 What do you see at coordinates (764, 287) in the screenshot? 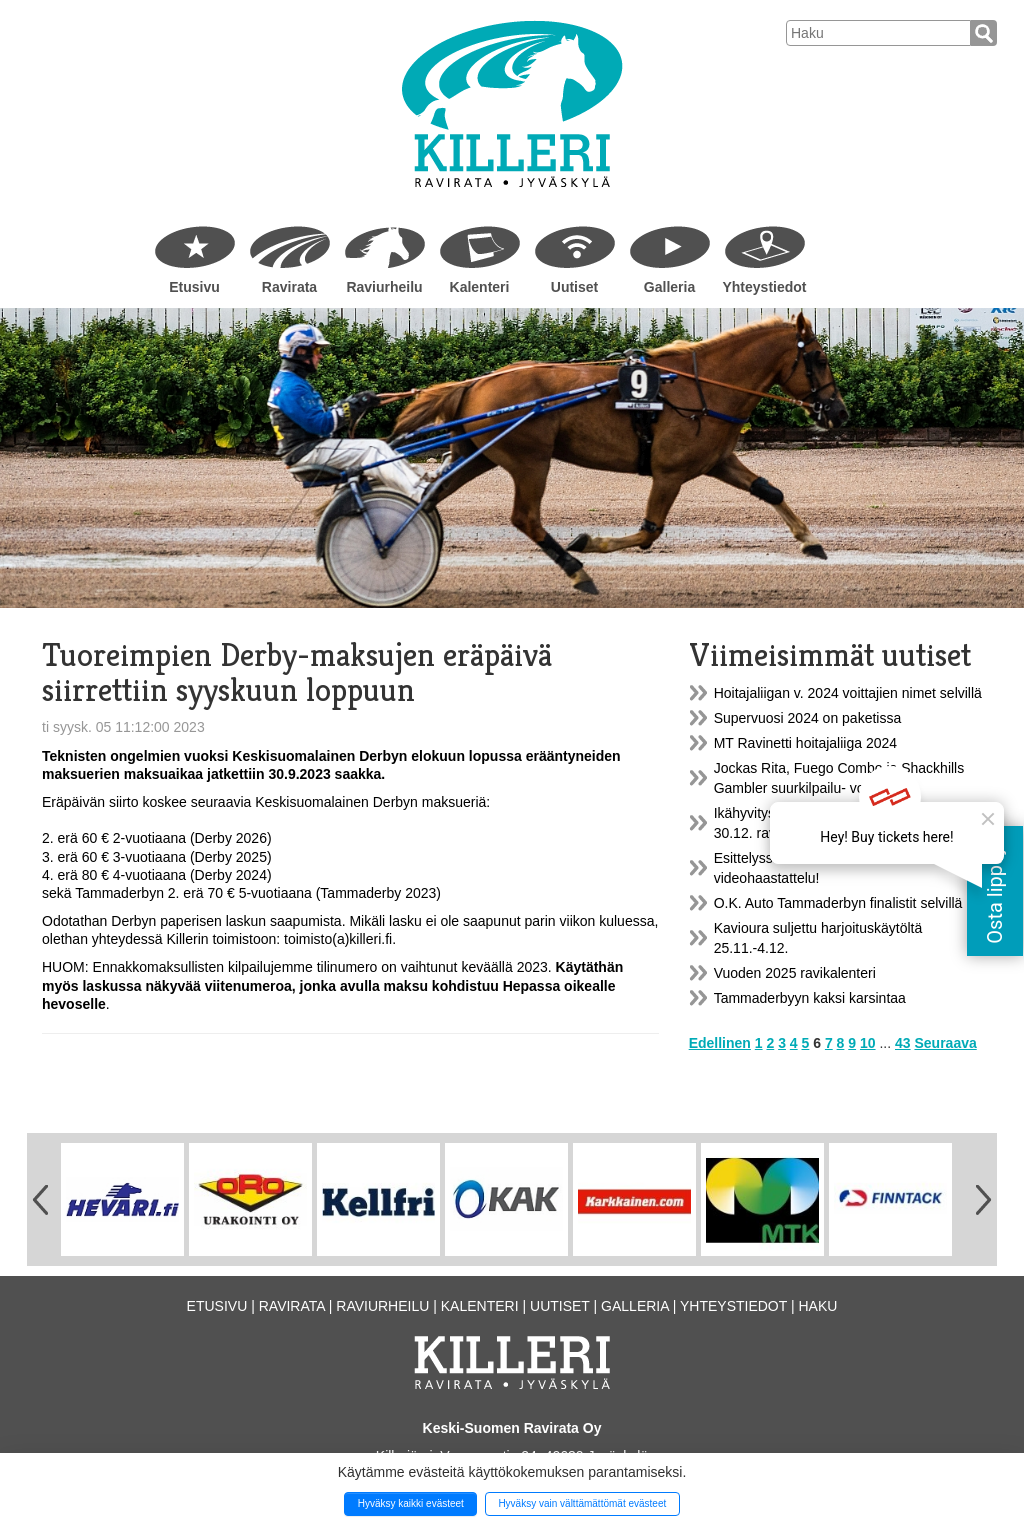
I see `Yhteystiedot` at bounding box center [764, 287].